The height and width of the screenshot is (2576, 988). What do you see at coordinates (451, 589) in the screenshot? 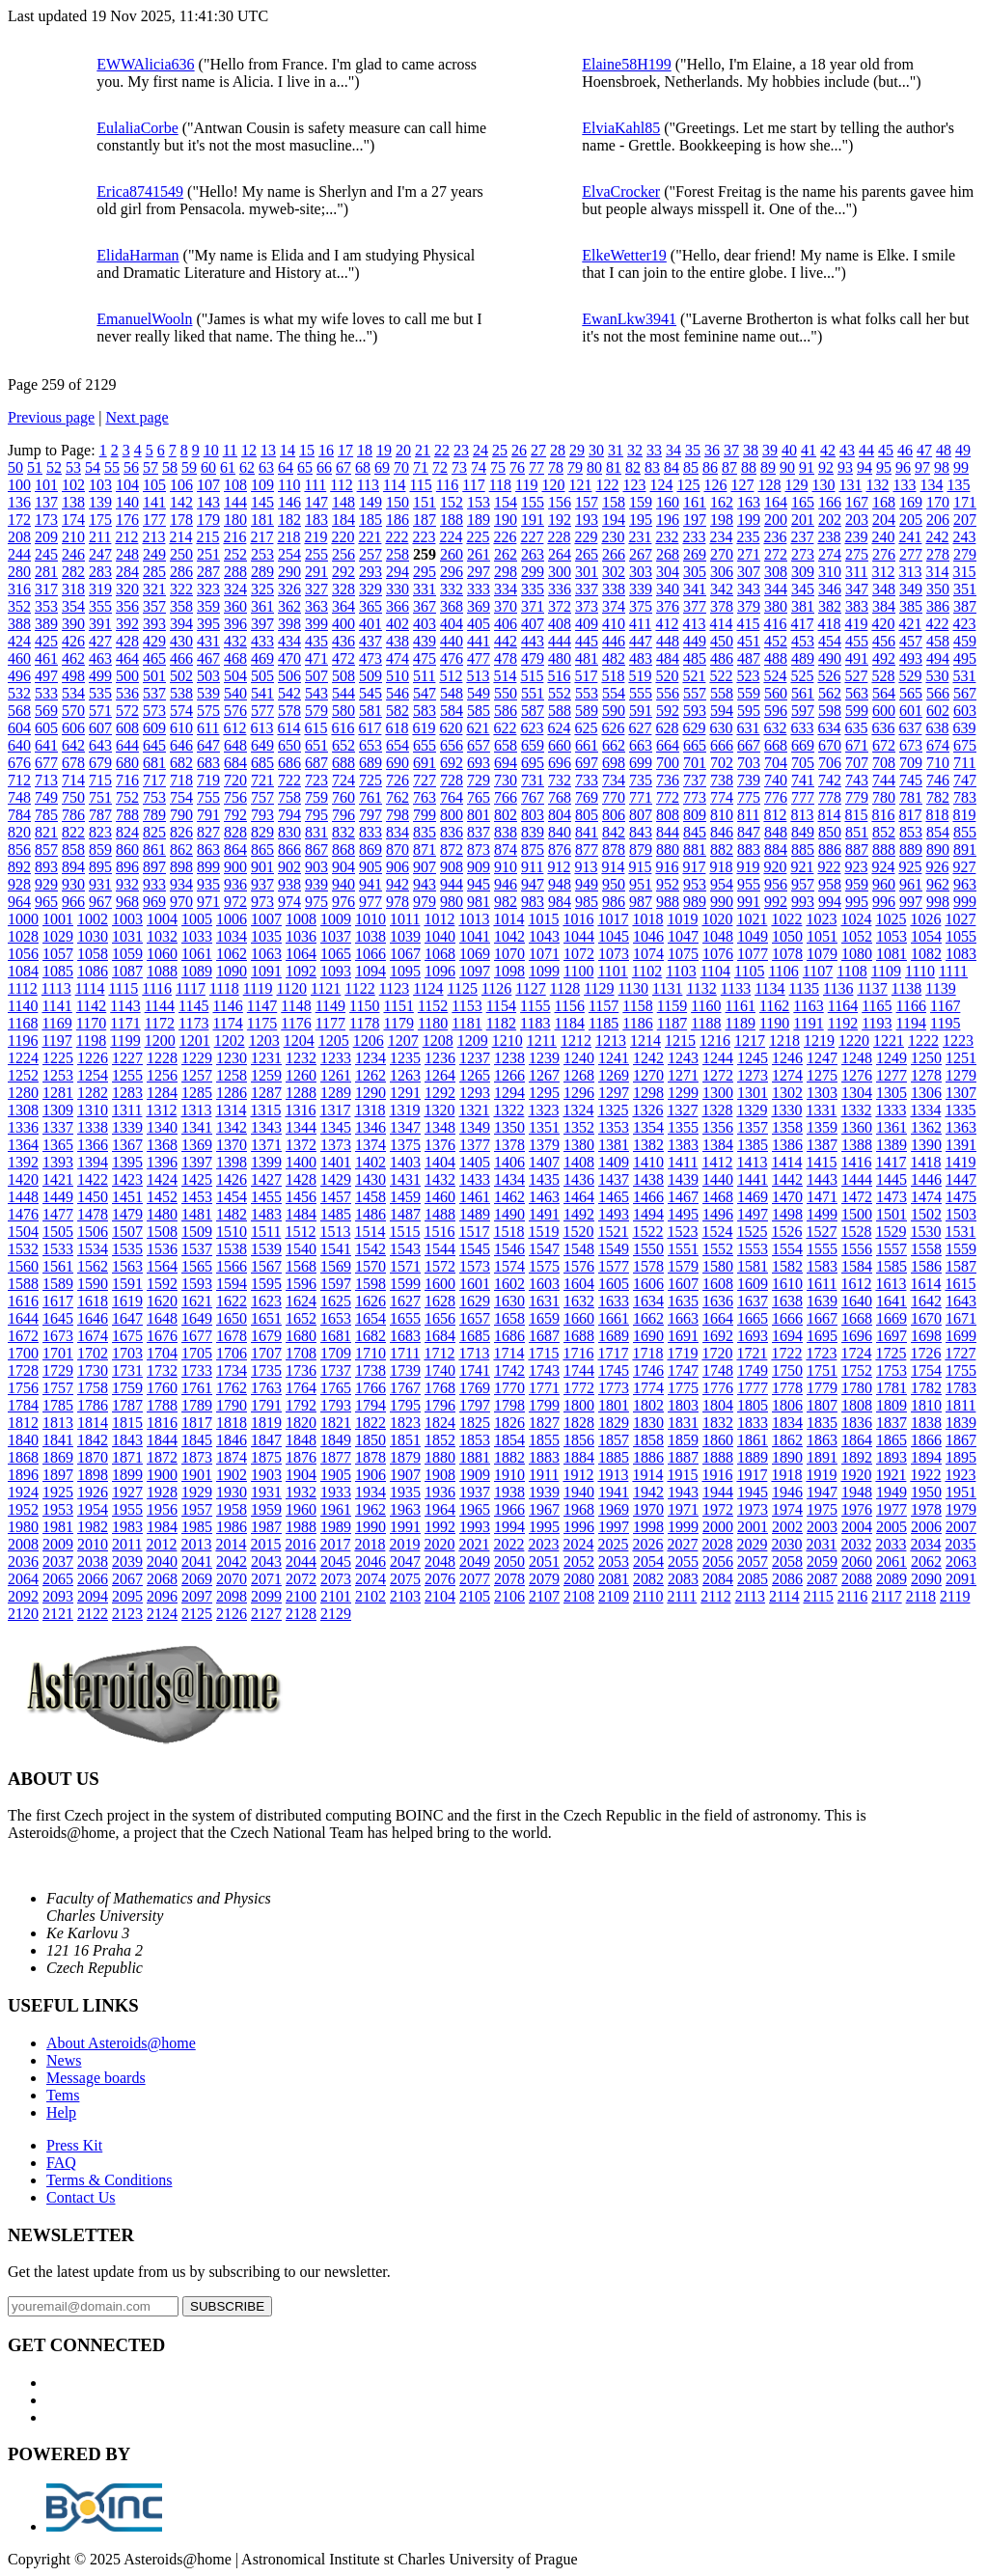
I see `332` at bounding box center [451, 589].